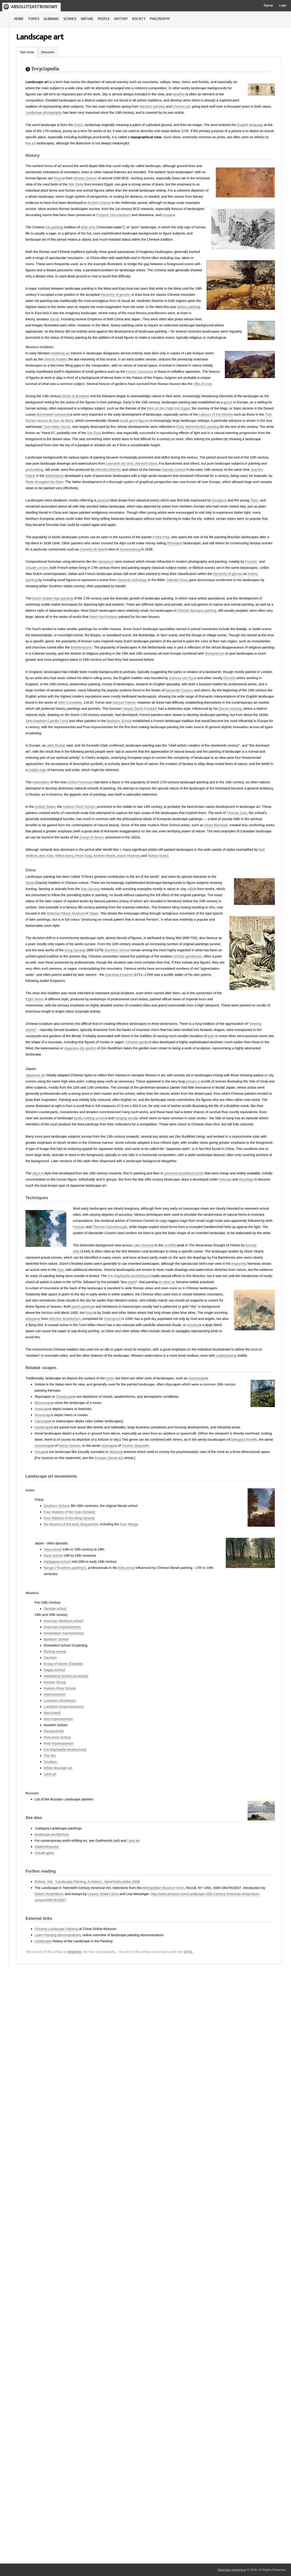  What do you see at coordinates (137, 1042) in the screenshot?
I see `Chinese garden` at bounding box center [137, 1042].